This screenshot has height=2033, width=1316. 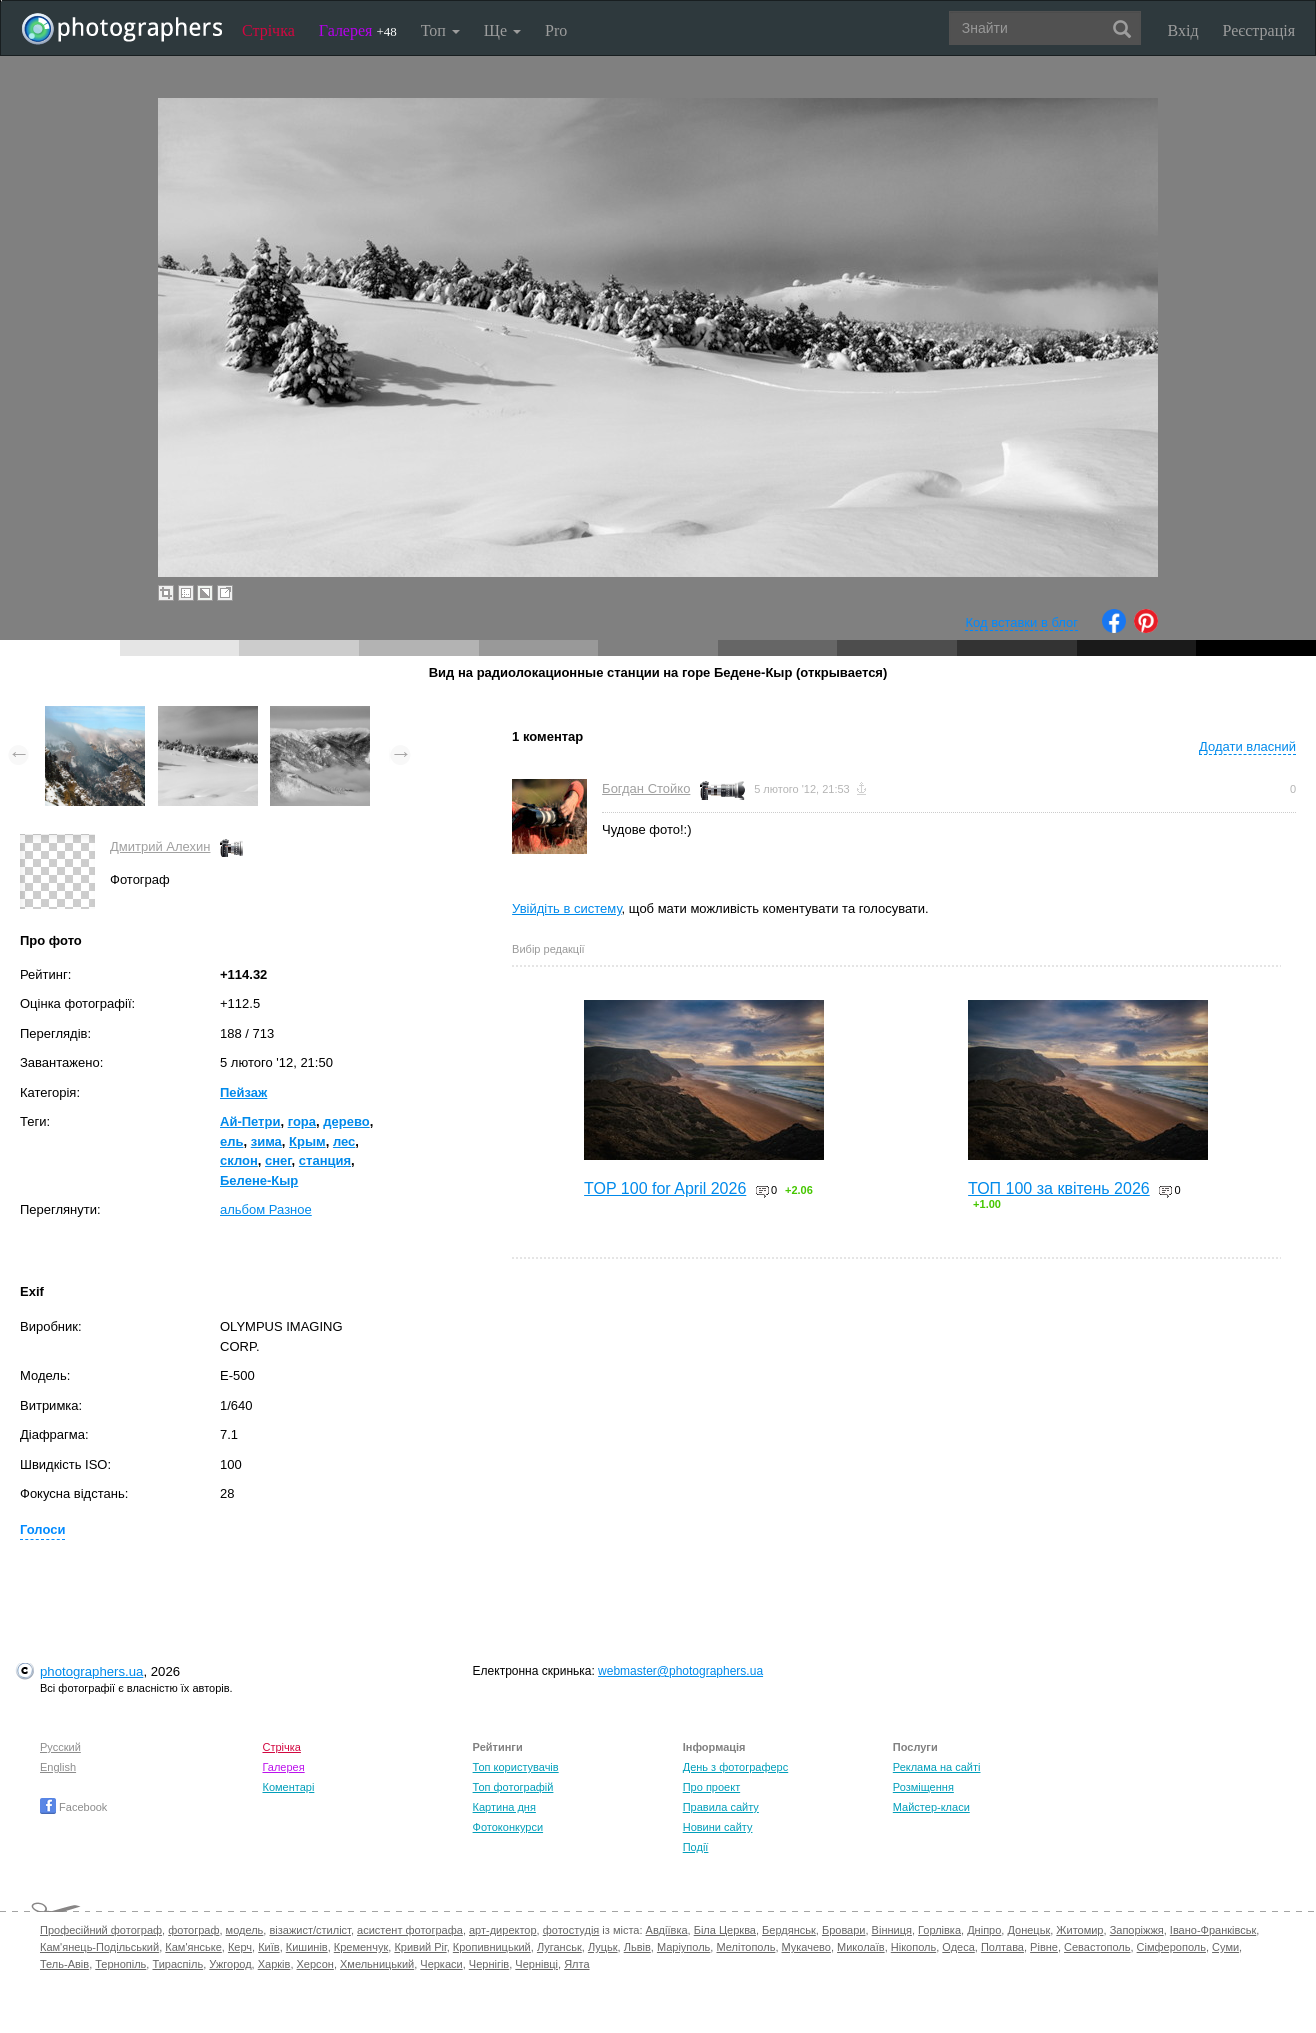 I want to click on Дніпро, so click(x=984, y=1930).